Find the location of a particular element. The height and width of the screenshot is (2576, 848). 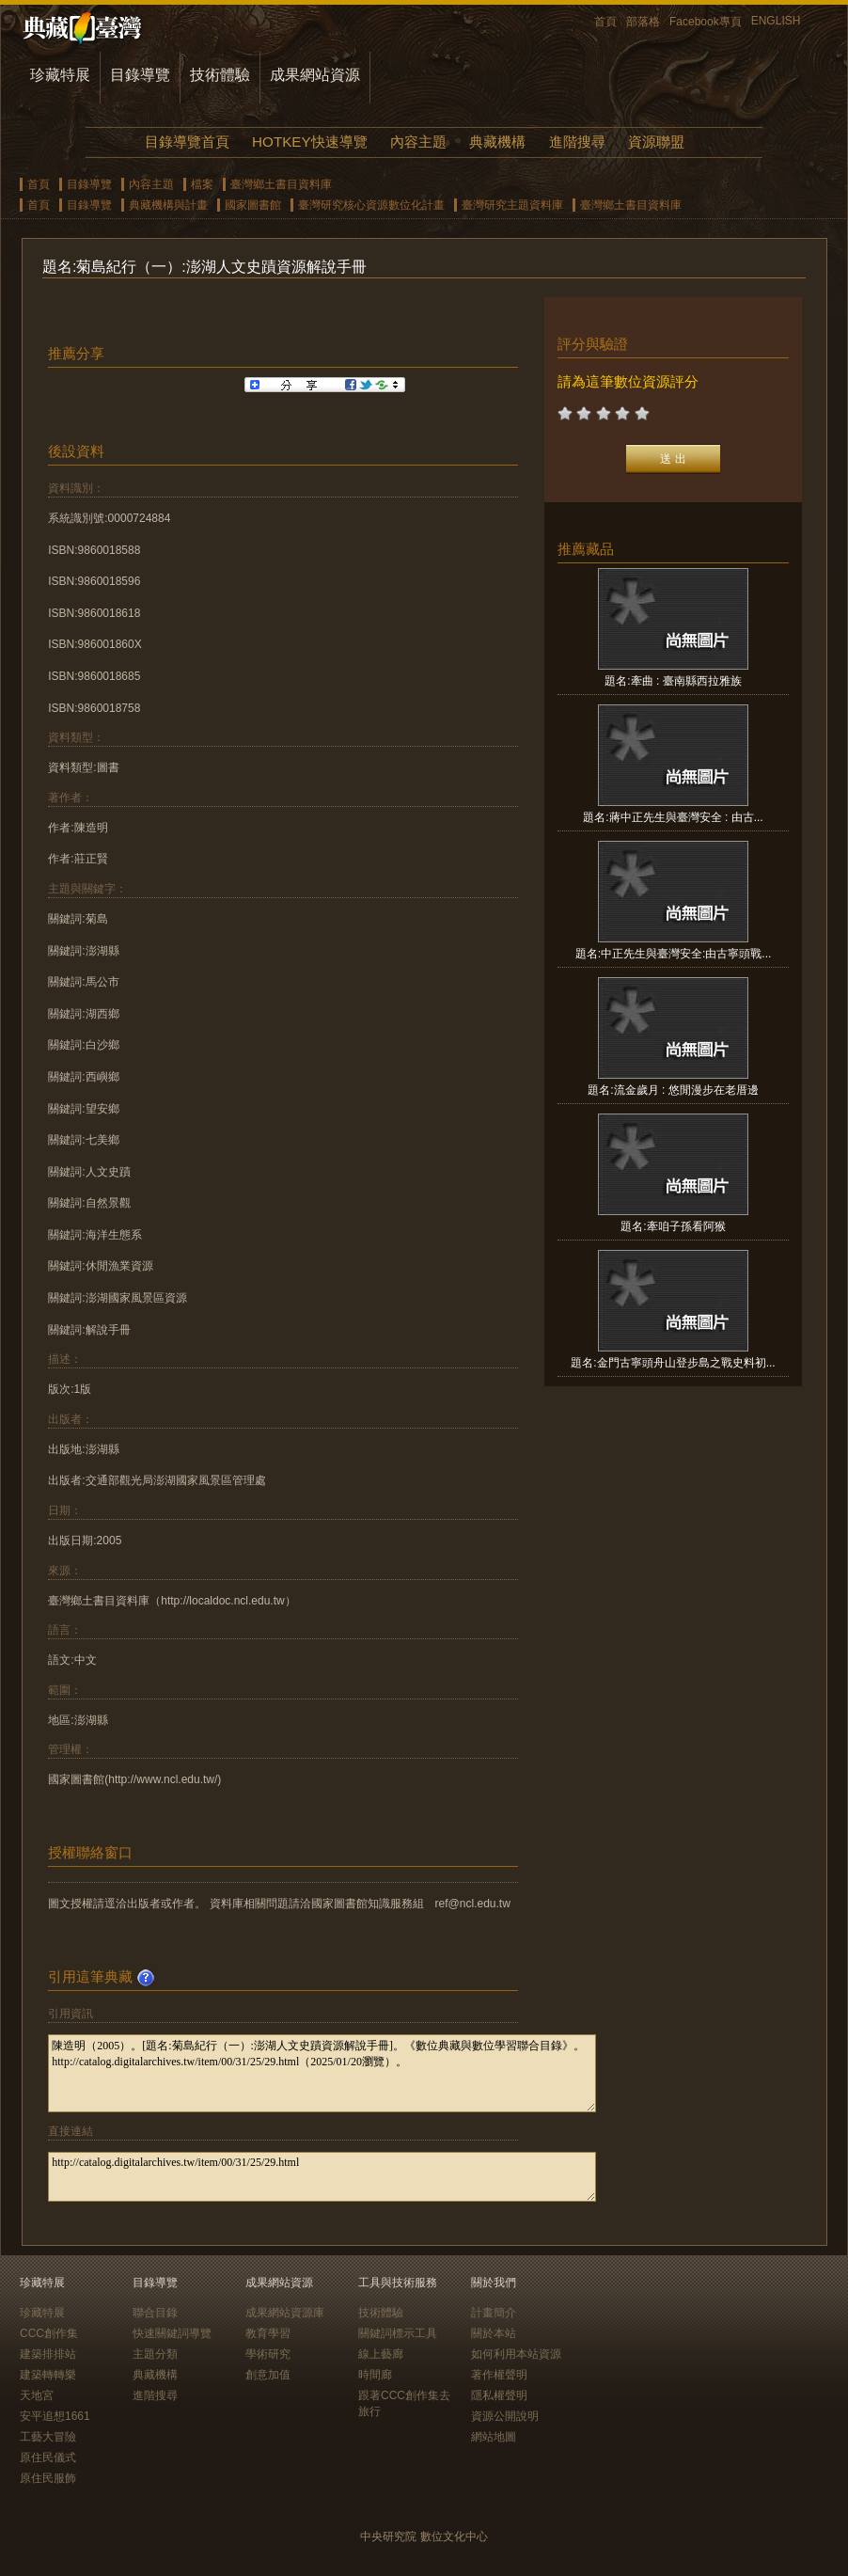

關於本站 is located at coordinates (493, 2333).